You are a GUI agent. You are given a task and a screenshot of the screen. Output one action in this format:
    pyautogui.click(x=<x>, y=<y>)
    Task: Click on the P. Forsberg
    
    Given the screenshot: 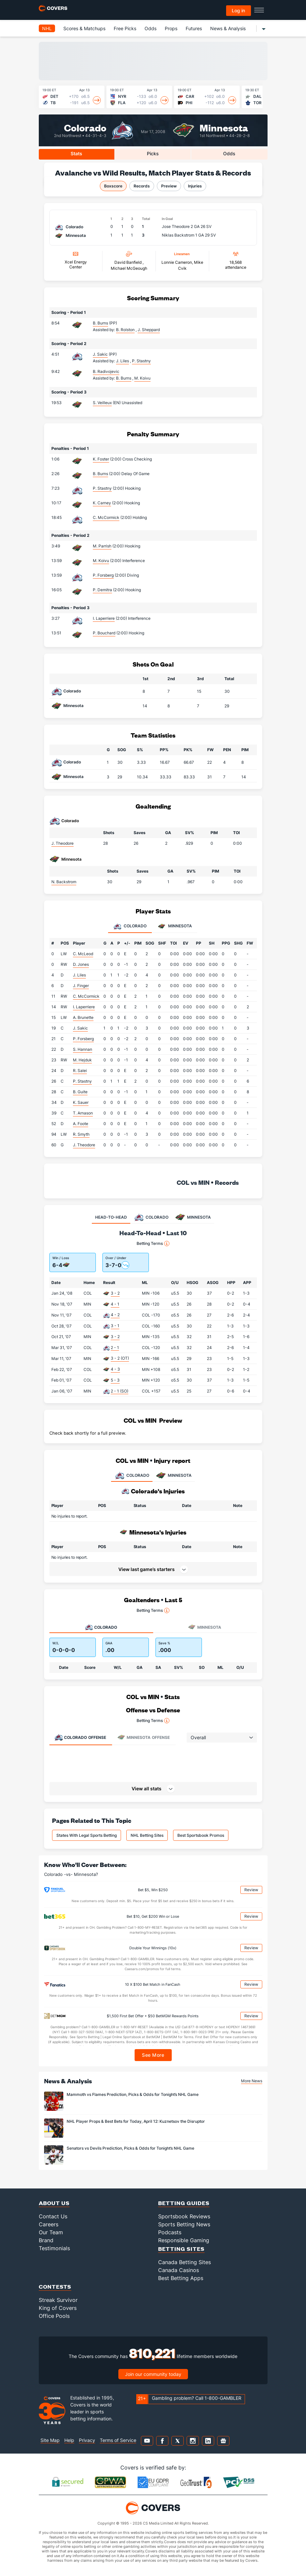 What is the action you would take?
    pyautogui.click(x=103, y=575)
    